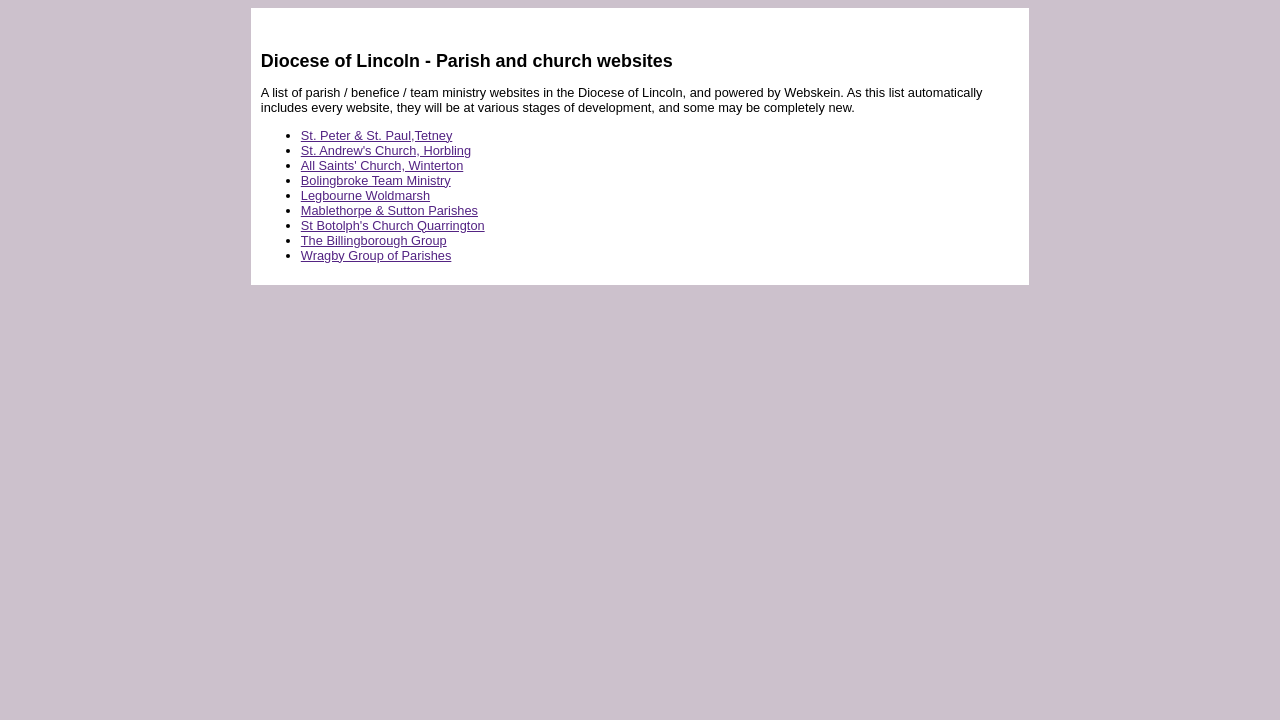 The width and height of the screenshot is (1280, 720). I want to click on Wragby Group of Parishes, so click(376, 255).